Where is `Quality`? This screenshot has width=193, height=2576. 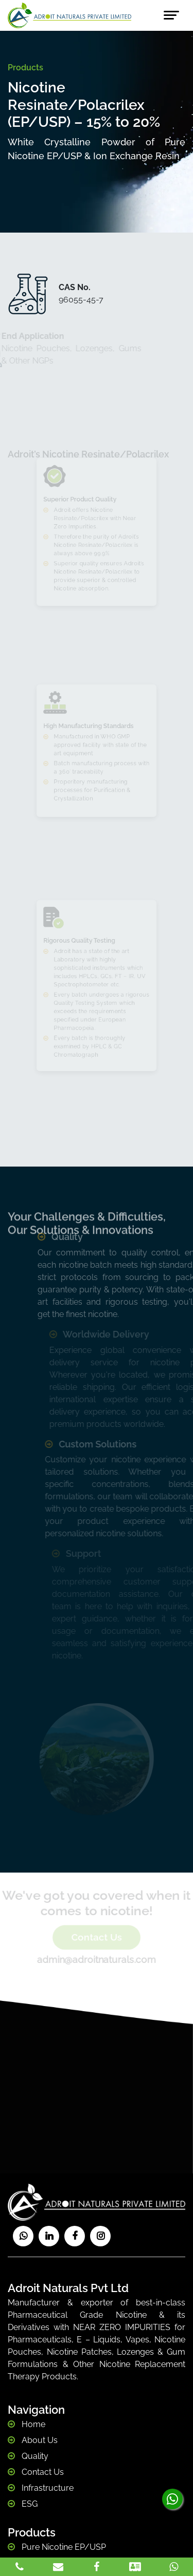 Quality is located at coordinates (34, 2456).